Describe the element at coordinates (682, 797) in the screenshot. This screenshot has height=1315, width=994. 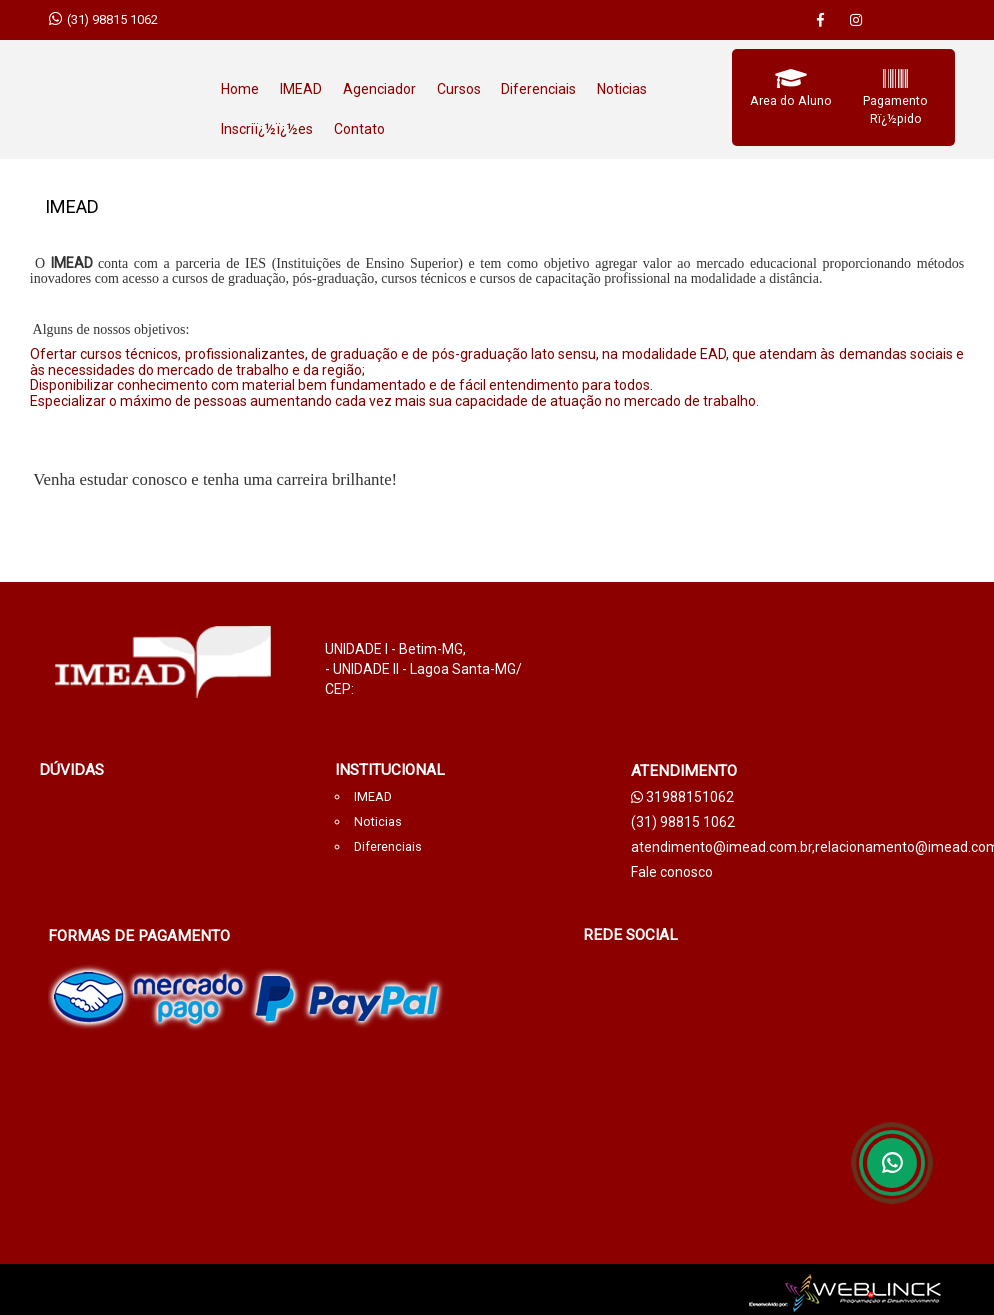
I see `31988151062` at that location.